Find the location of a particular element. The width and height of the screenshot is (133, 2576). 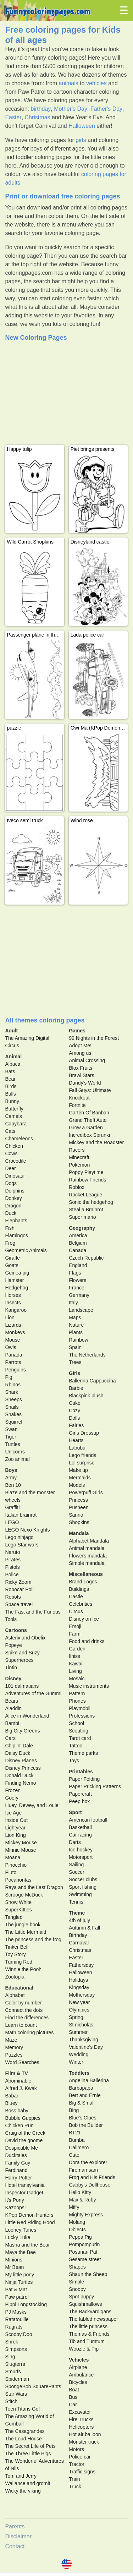

Stitch is located at coordinates (11, 2401).